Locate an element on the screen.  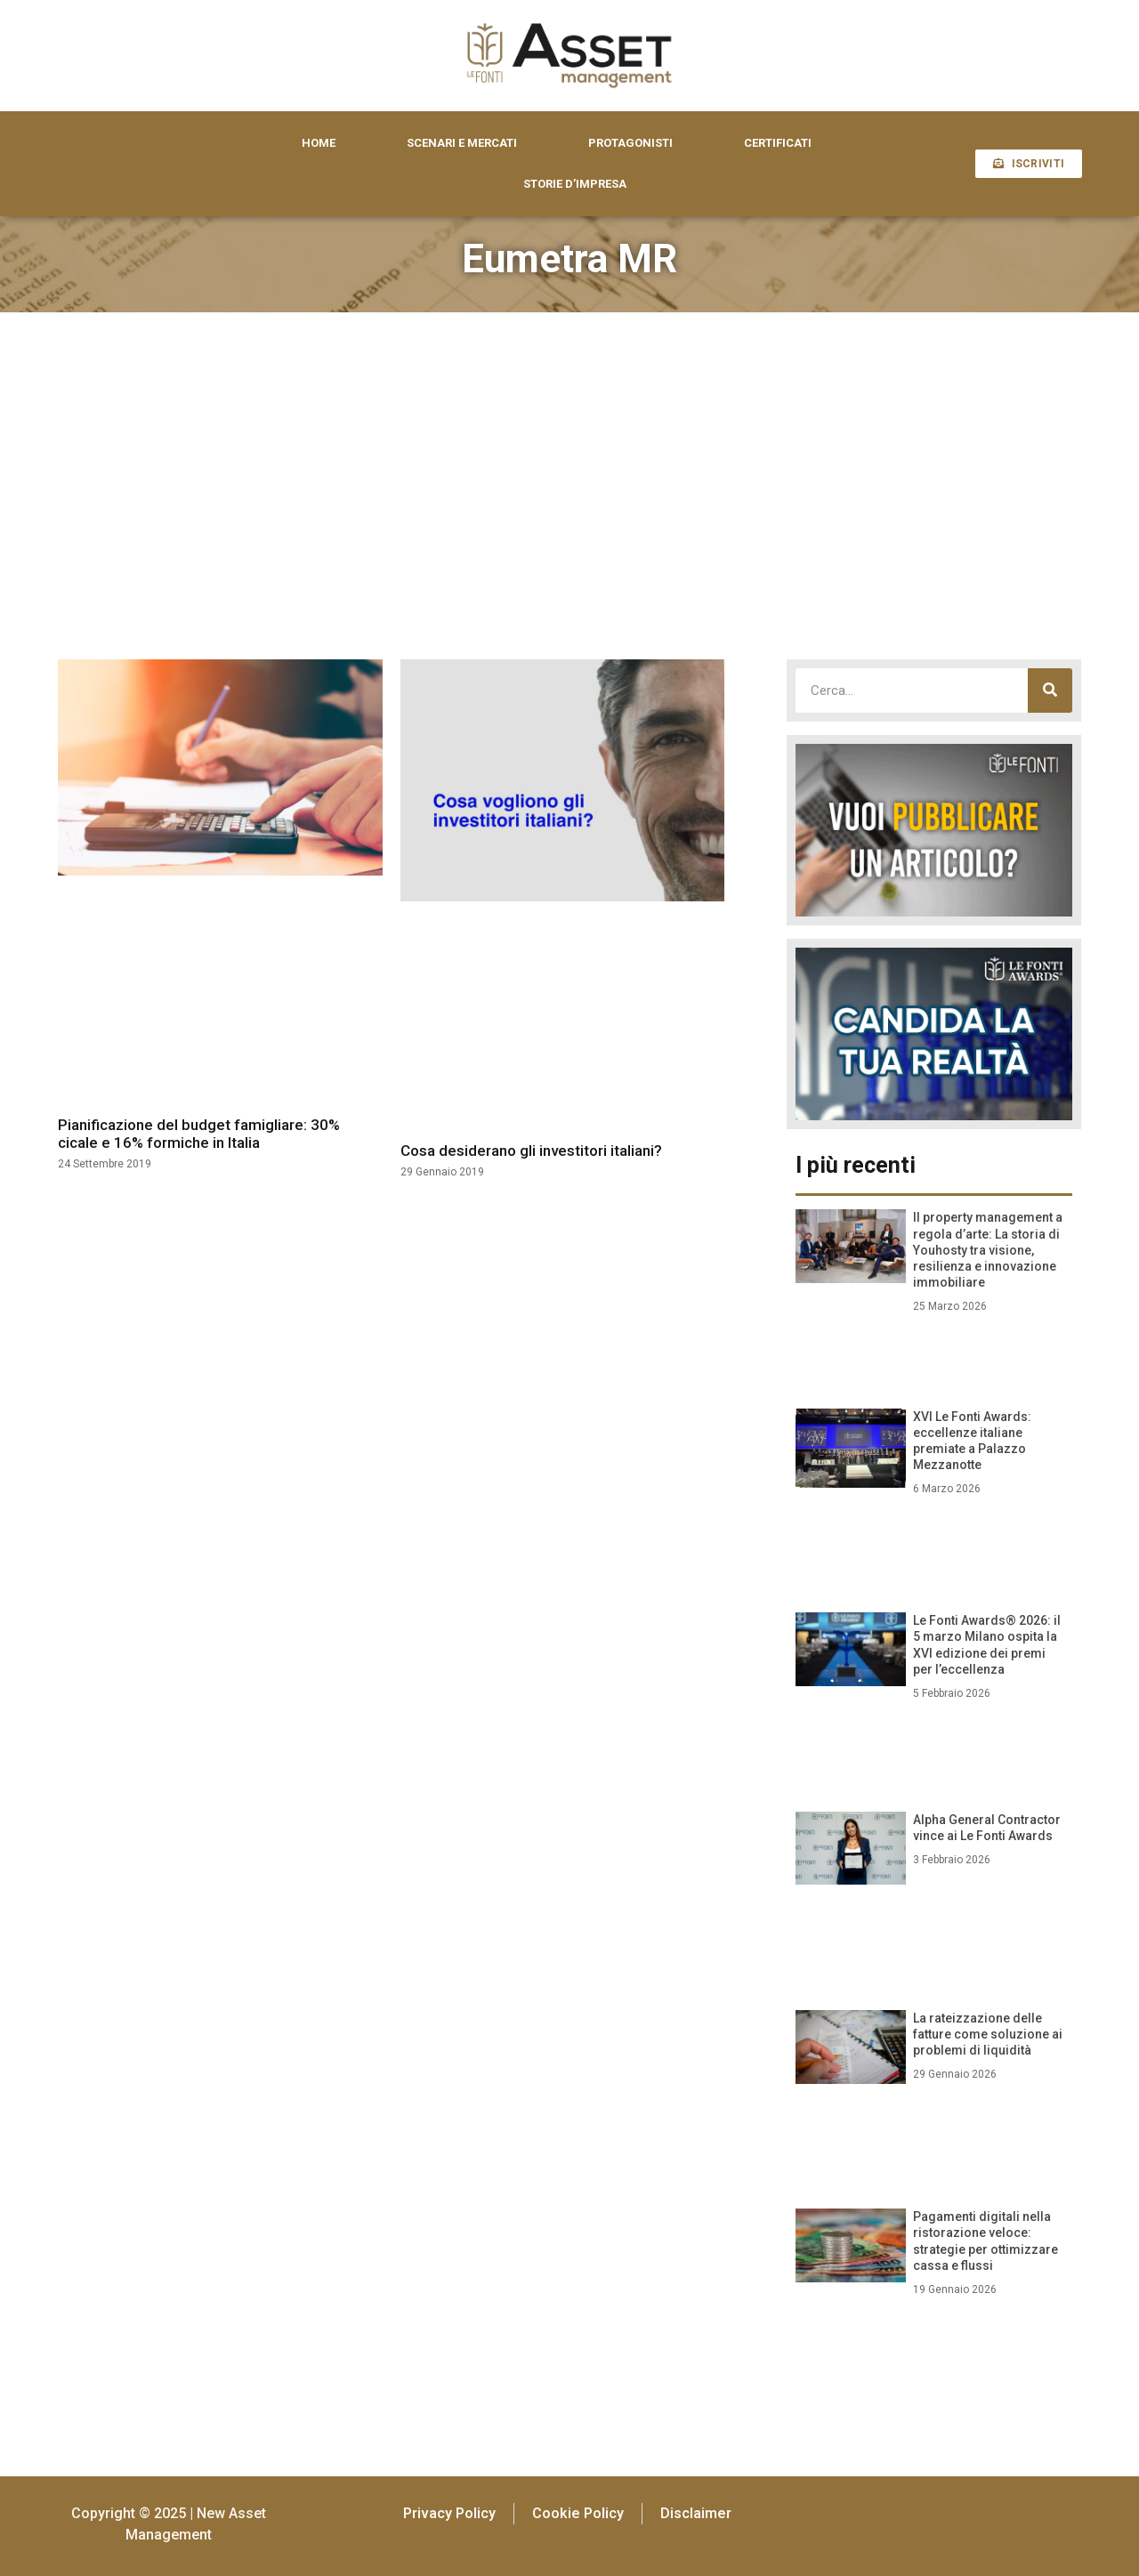
SCENARI E MERCATI is located at coordinates (462, 142).